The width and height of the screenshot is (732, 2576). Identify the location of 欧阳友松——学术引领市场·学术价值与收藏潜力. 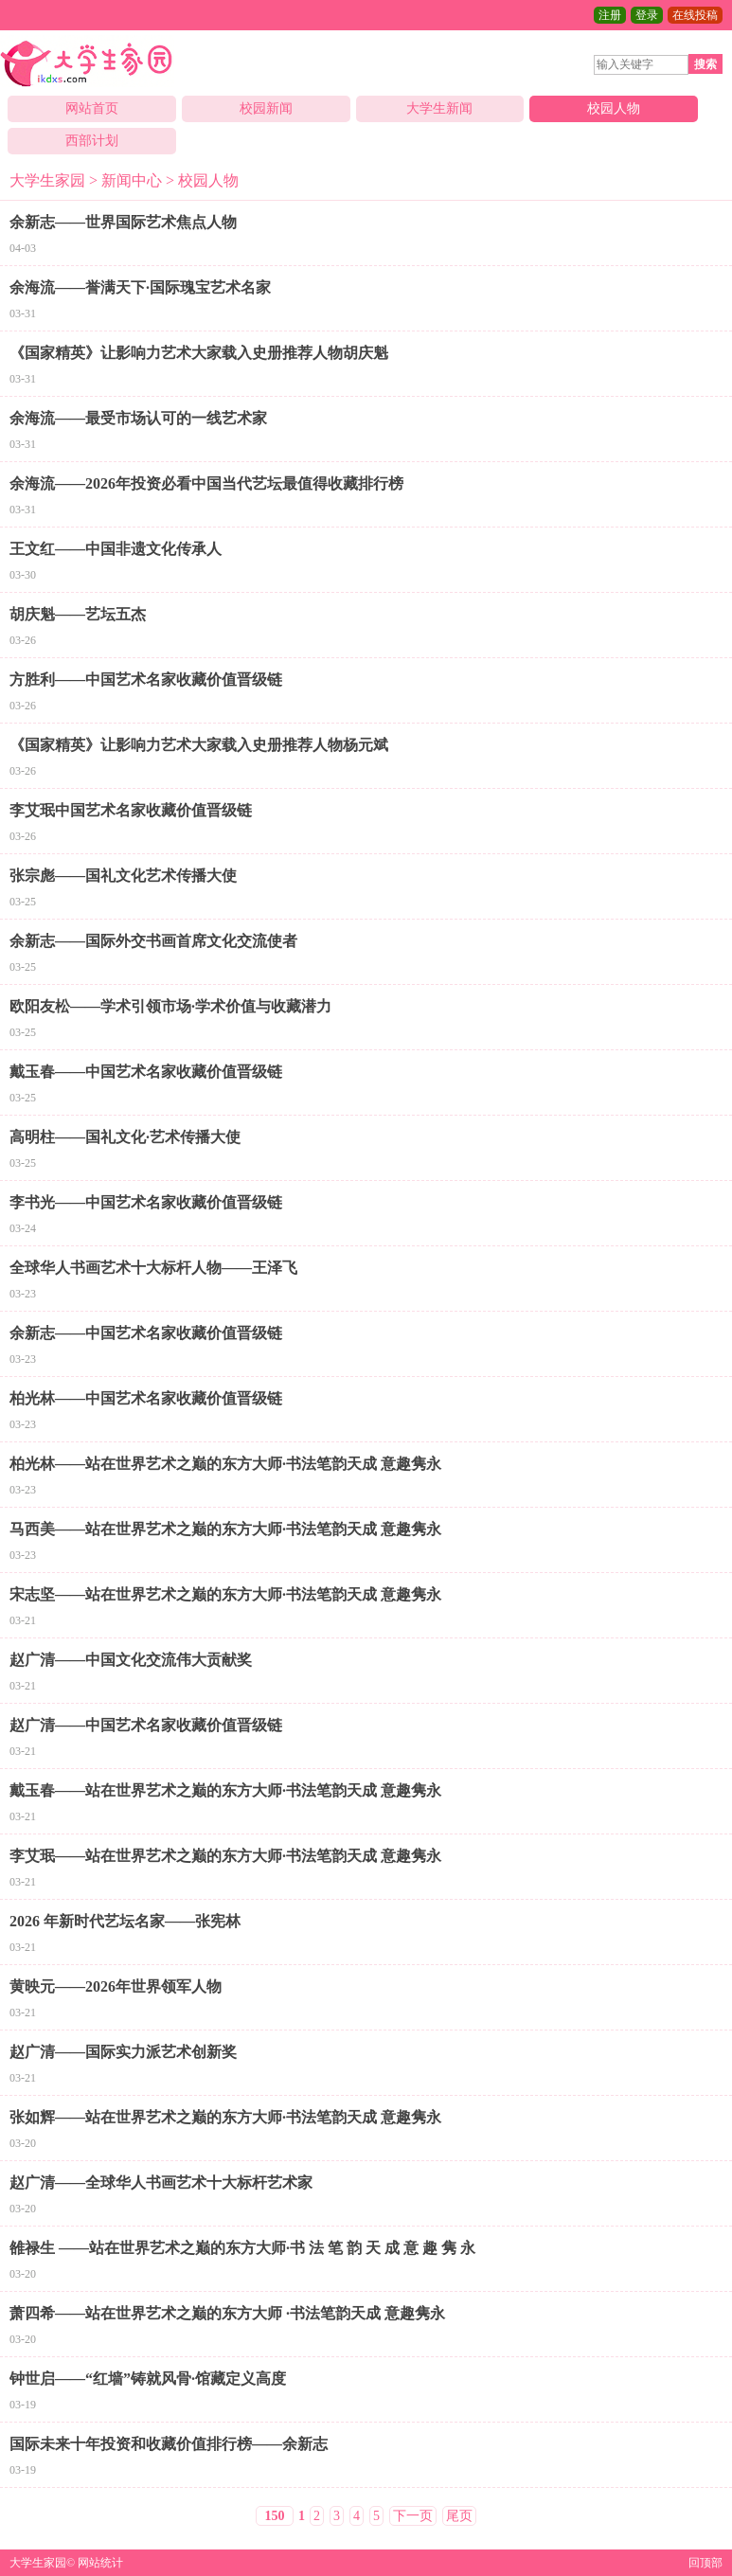
(170, 1006).